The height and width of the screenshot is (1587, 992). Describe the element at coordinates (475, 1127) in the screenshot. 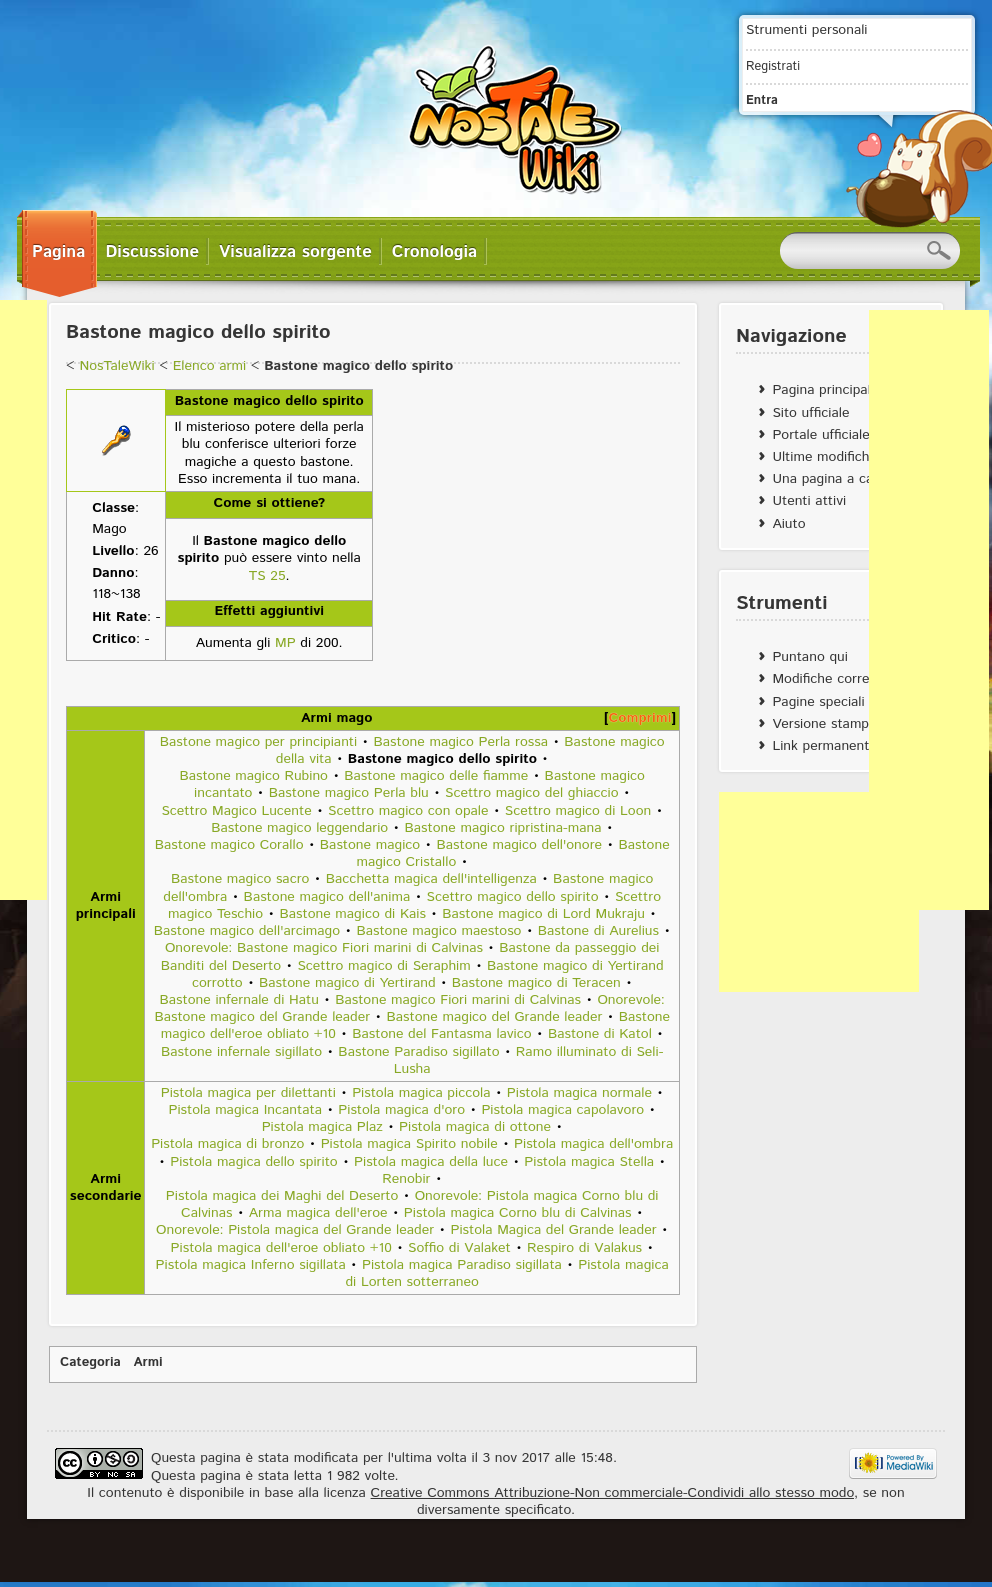

I see `Pistola magica di ottone` at that location.